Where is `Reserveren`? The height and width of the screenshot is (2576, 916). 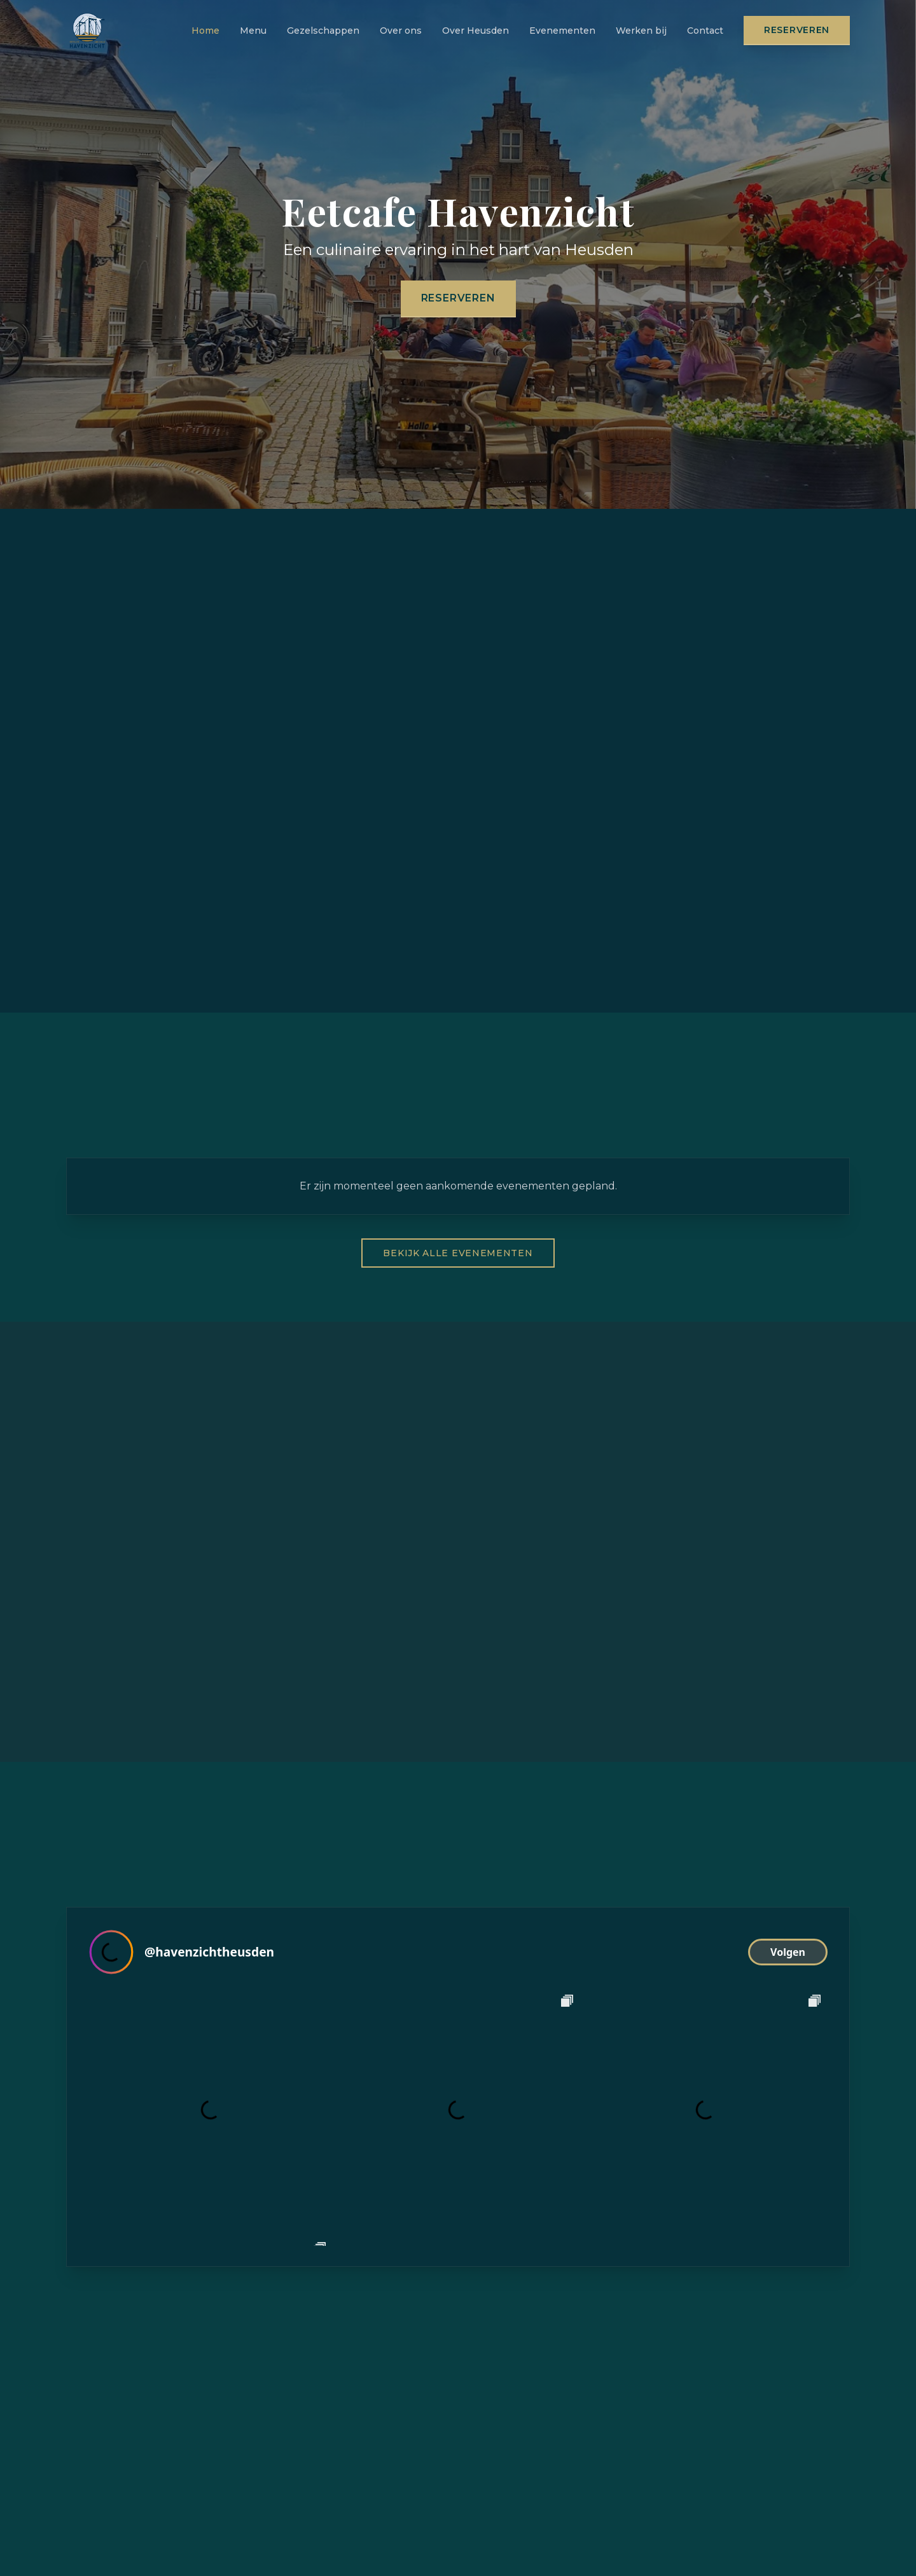
Reserveren is located at coordinates (796, 30).